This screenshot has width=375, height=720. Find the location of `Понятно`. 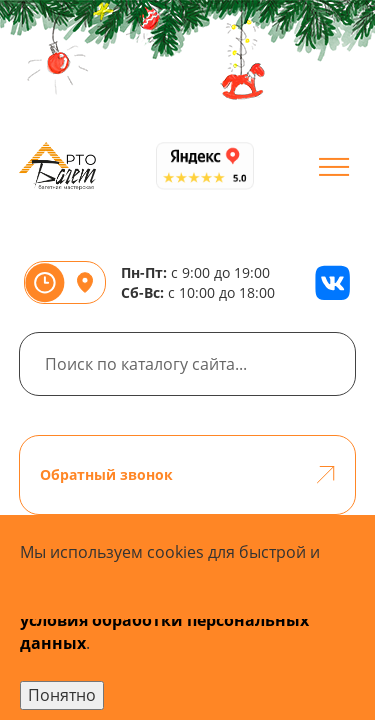

Понятно is located at coordinates (62, 695).